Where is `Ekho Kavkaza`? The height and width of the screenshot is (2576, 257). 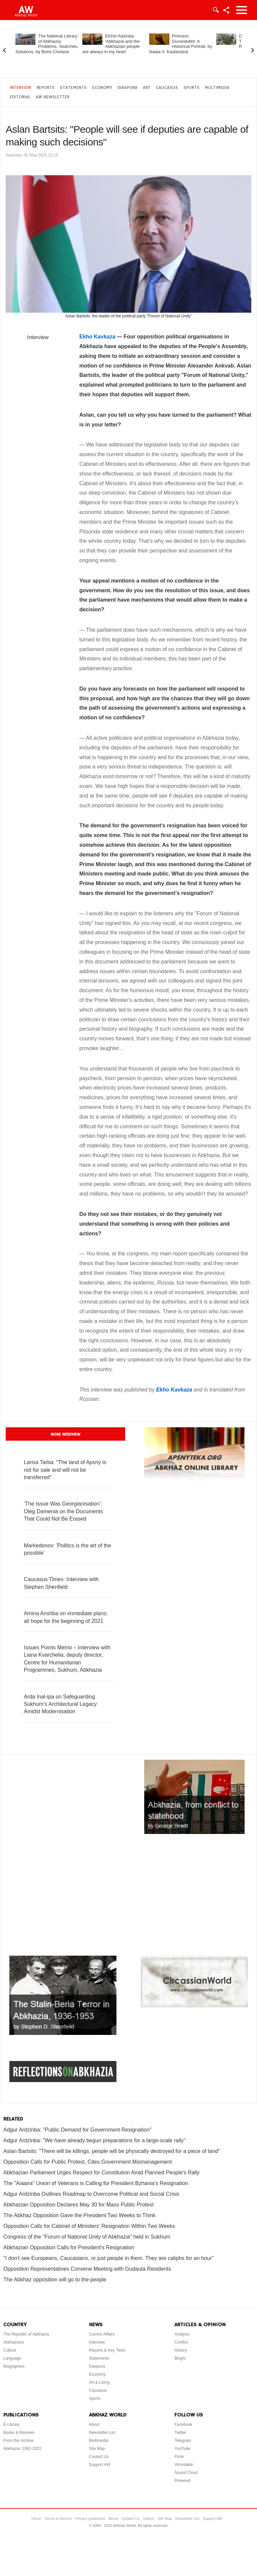
Ekho Kavkaza is located at coordinates (97, 336).